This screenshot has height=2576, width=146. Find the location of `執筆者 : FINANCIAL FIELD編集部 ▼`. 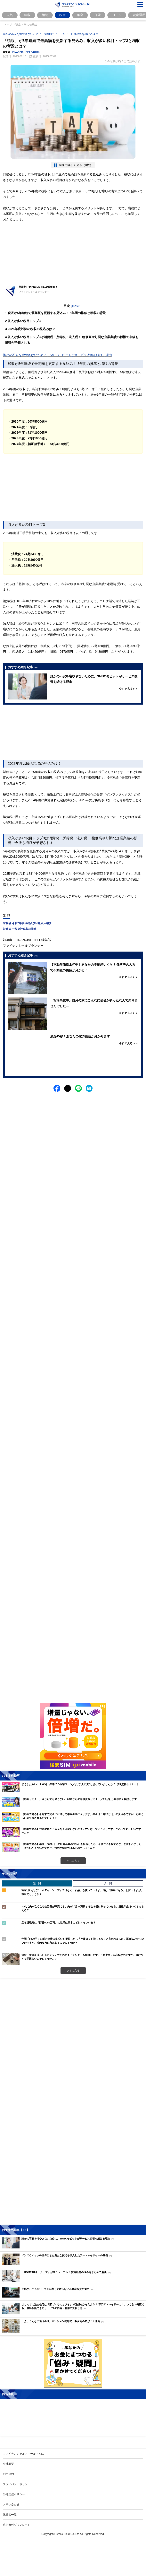

執筆者 : FINANCIAL FIELD編集部 ▼ is located at coordinates (38, 287).